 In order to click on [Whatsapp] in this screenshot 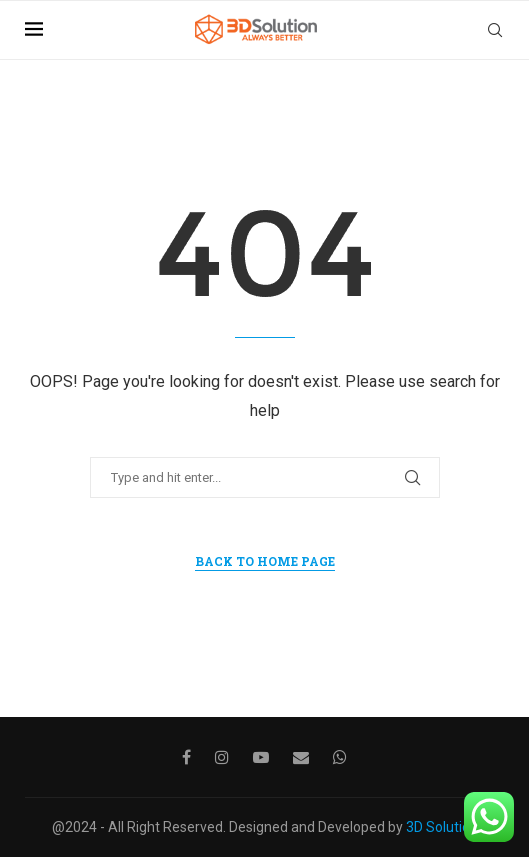, I will do `click(340, 757)`.